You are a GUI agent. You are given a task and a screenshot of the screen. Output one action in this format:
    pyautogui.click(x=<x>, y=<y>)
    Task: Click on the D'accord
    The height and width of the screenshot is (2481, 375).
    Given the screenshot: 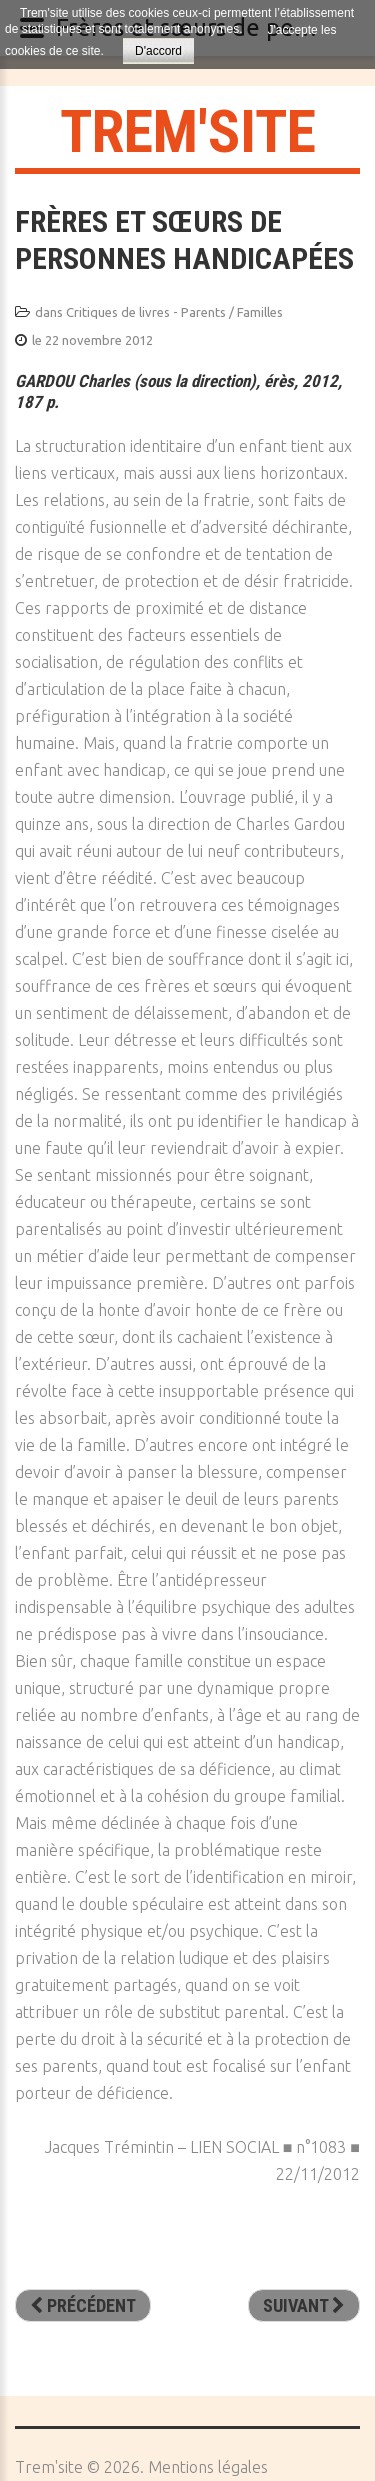 What is the action you would take?
    pyautogui.click(x=158, y=51)
    